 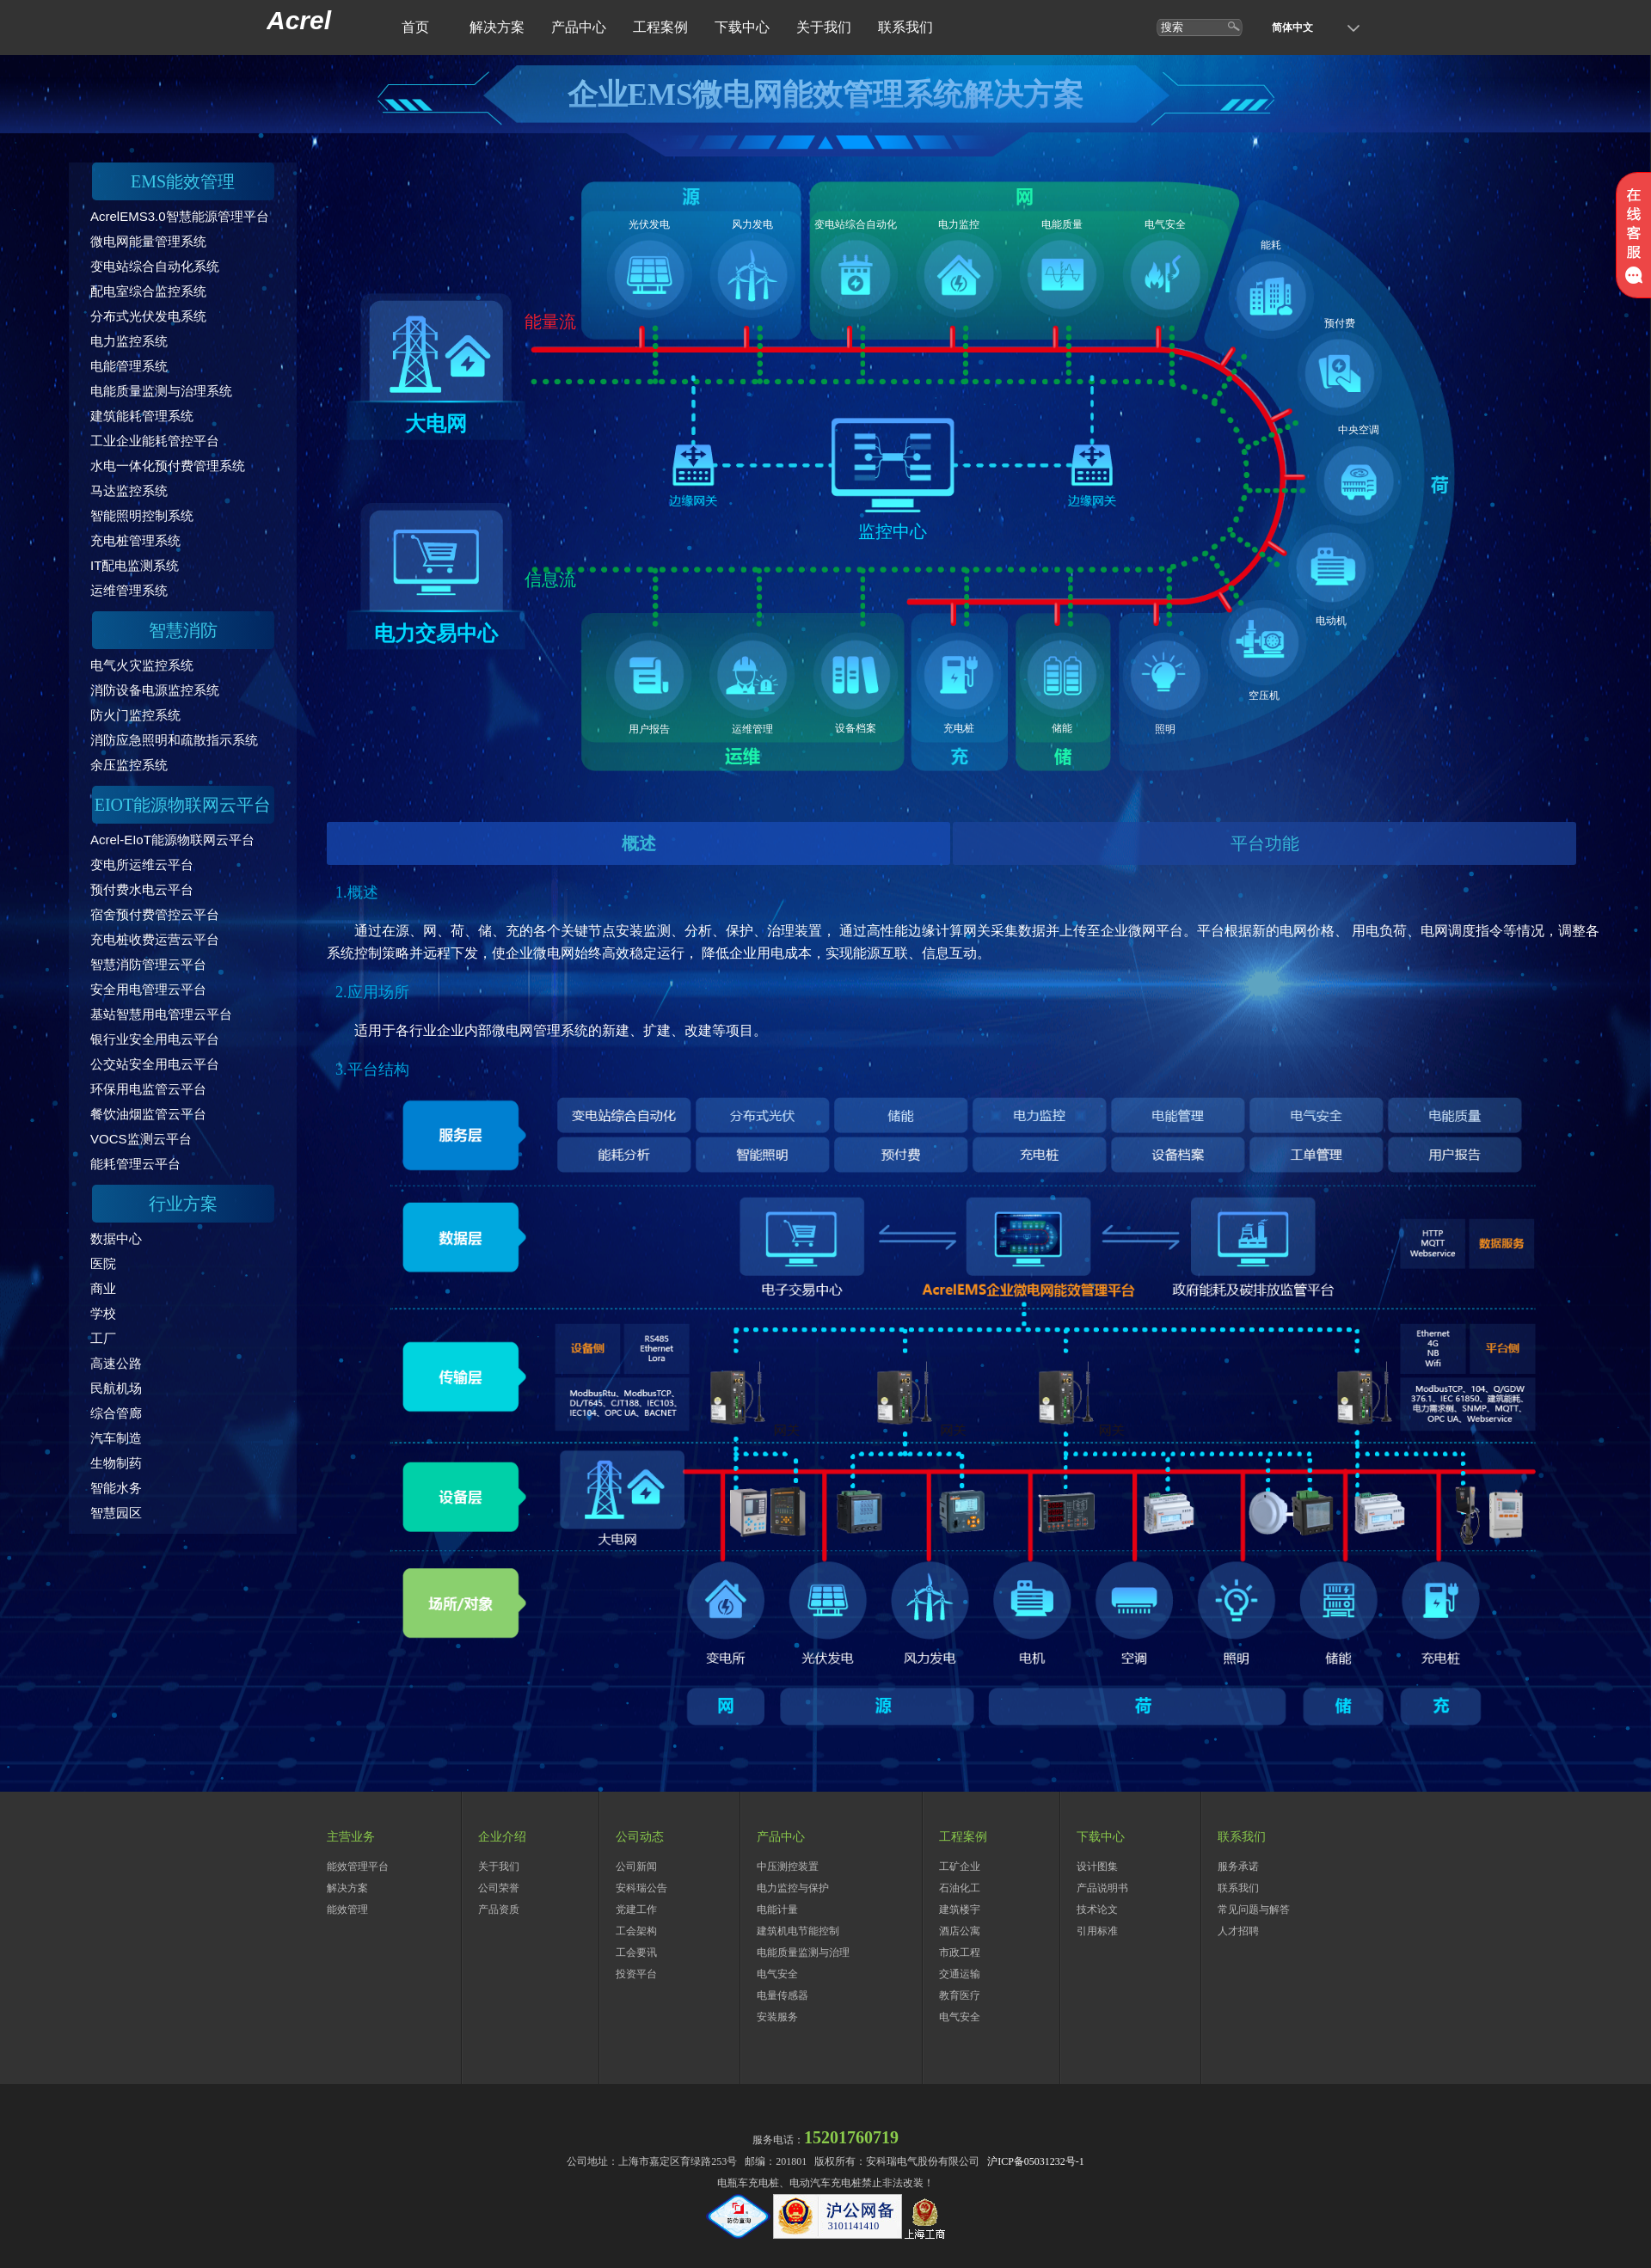 What do you see at coordinates (636, 1931) in the screenshot?
I see `工会架构` at bounding box center [636, 1931].